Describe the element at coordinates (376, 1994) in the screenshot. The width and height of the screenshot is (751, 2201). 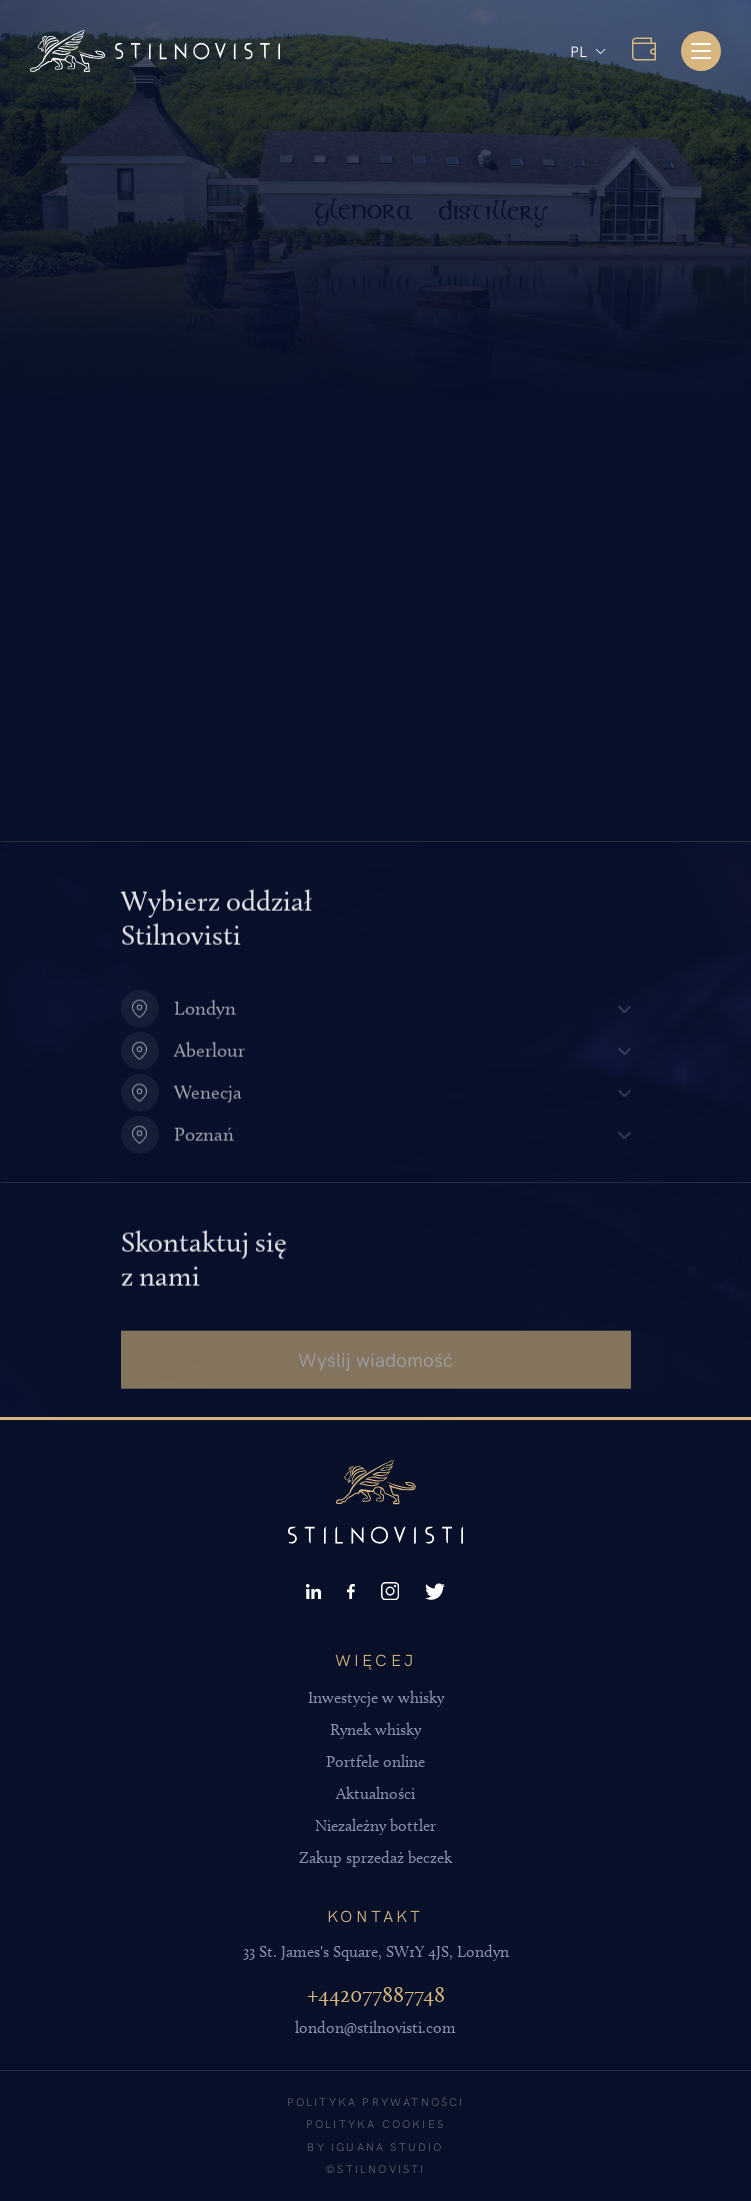
I see `+442077887748` at that location.